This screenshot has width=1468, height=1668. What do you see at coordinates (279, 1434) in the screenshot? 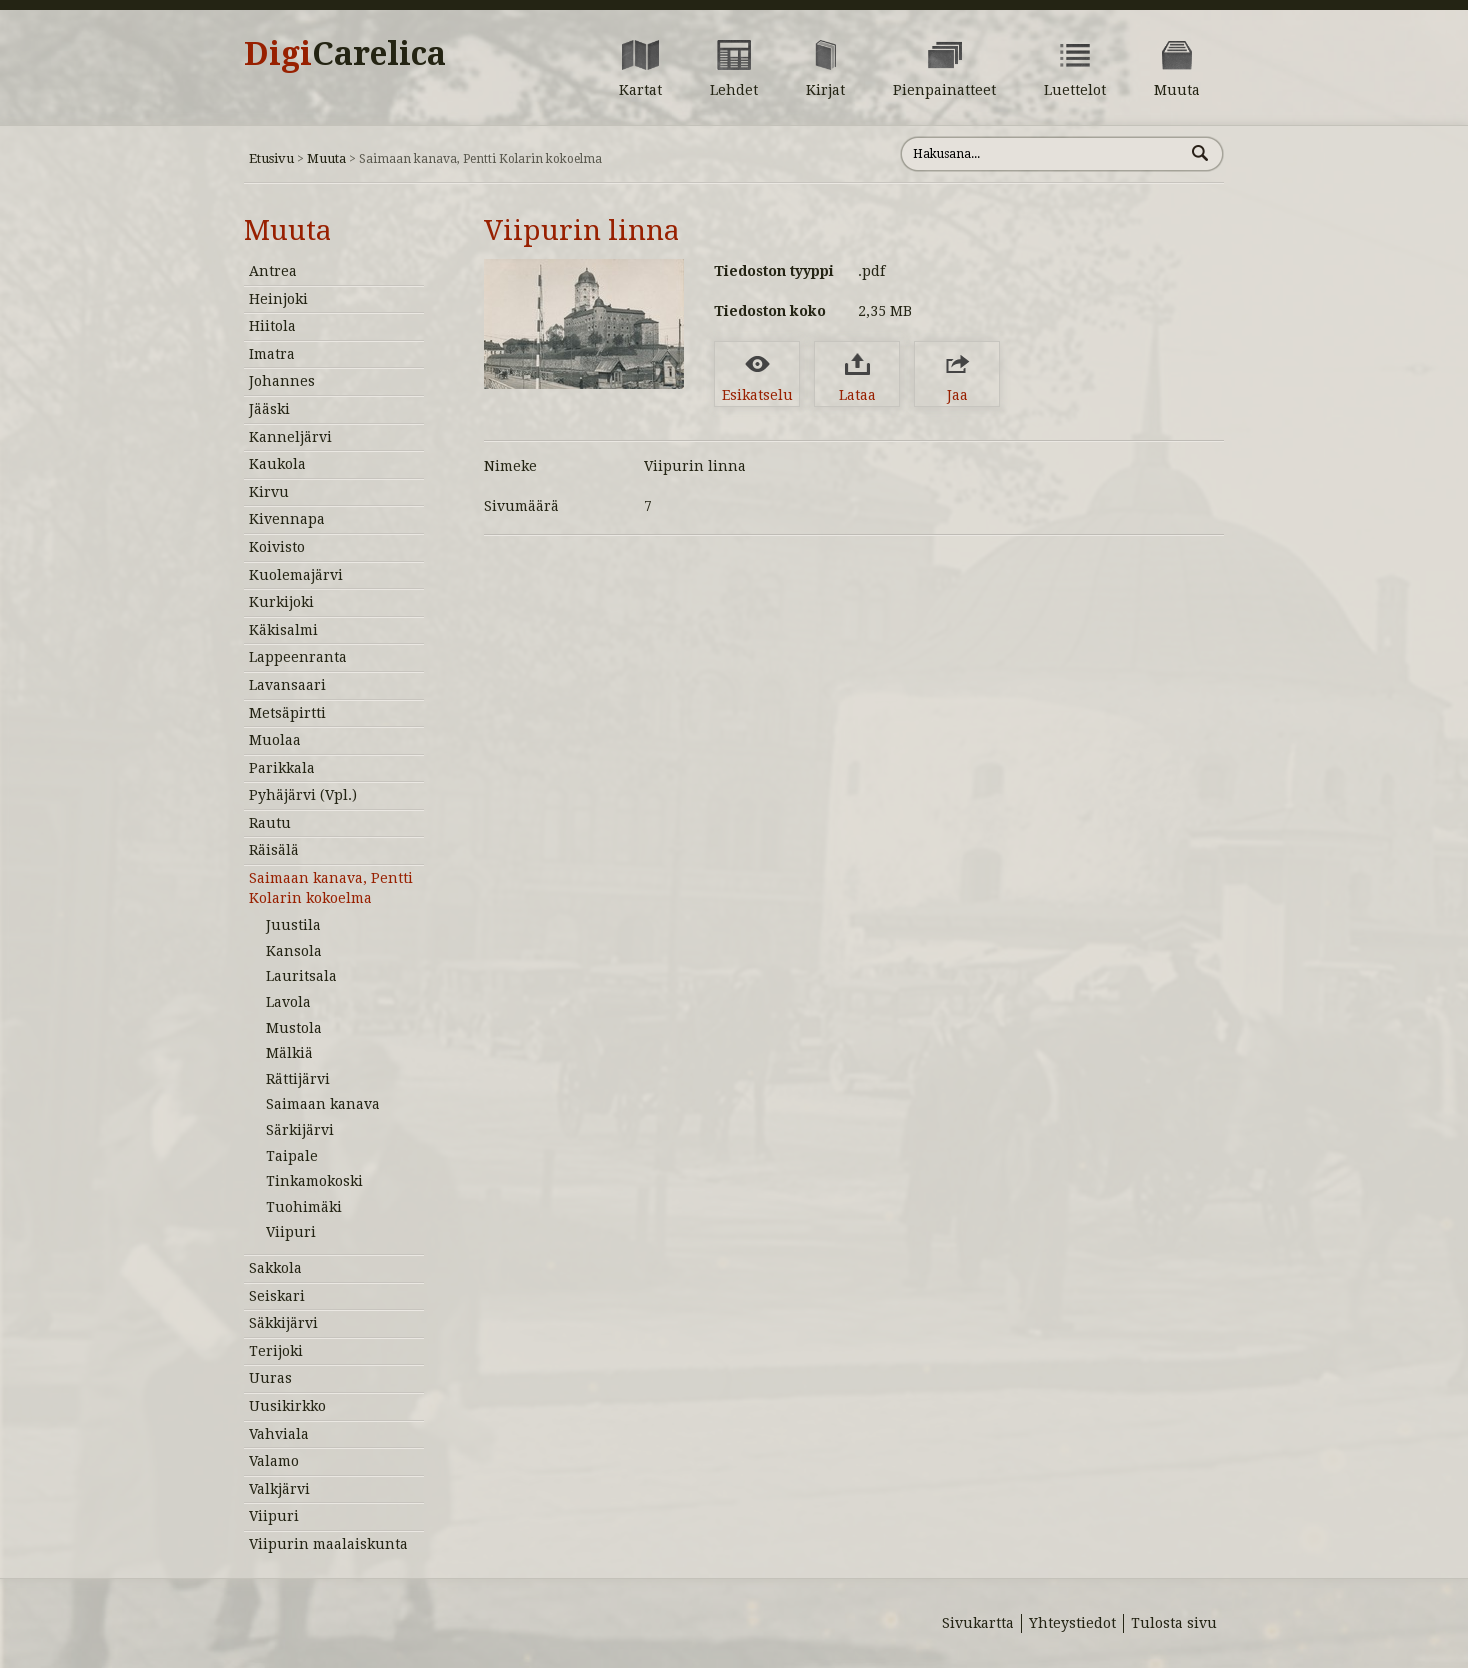
I see `Vahviala` at bounding box center [279, 1434].